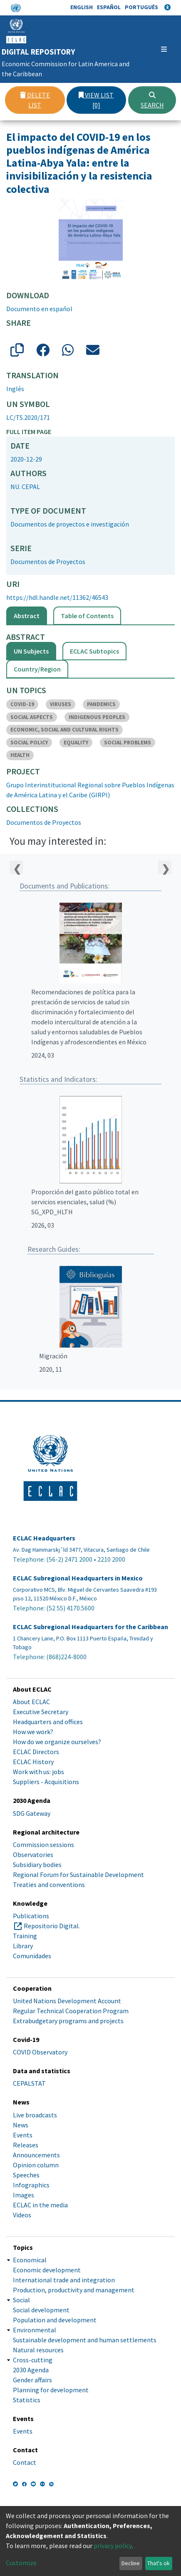 The image size is (181, 2576). I want to click on Country/Region [tab], so click(37, 669).